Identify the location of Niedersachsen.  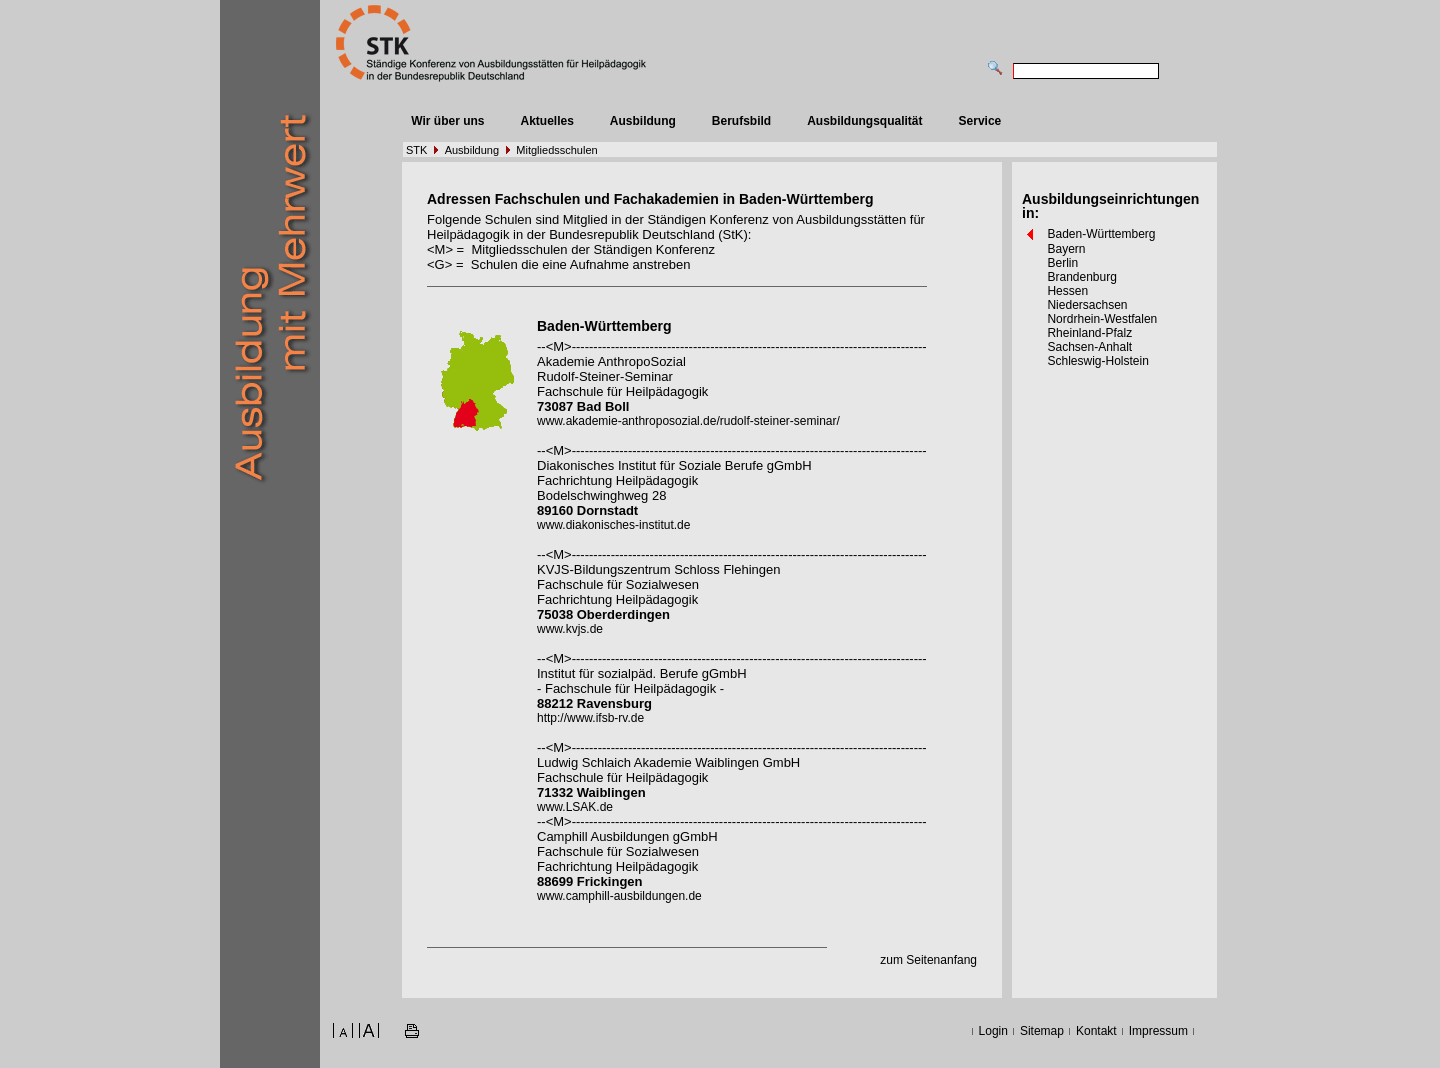
(1087, 305).